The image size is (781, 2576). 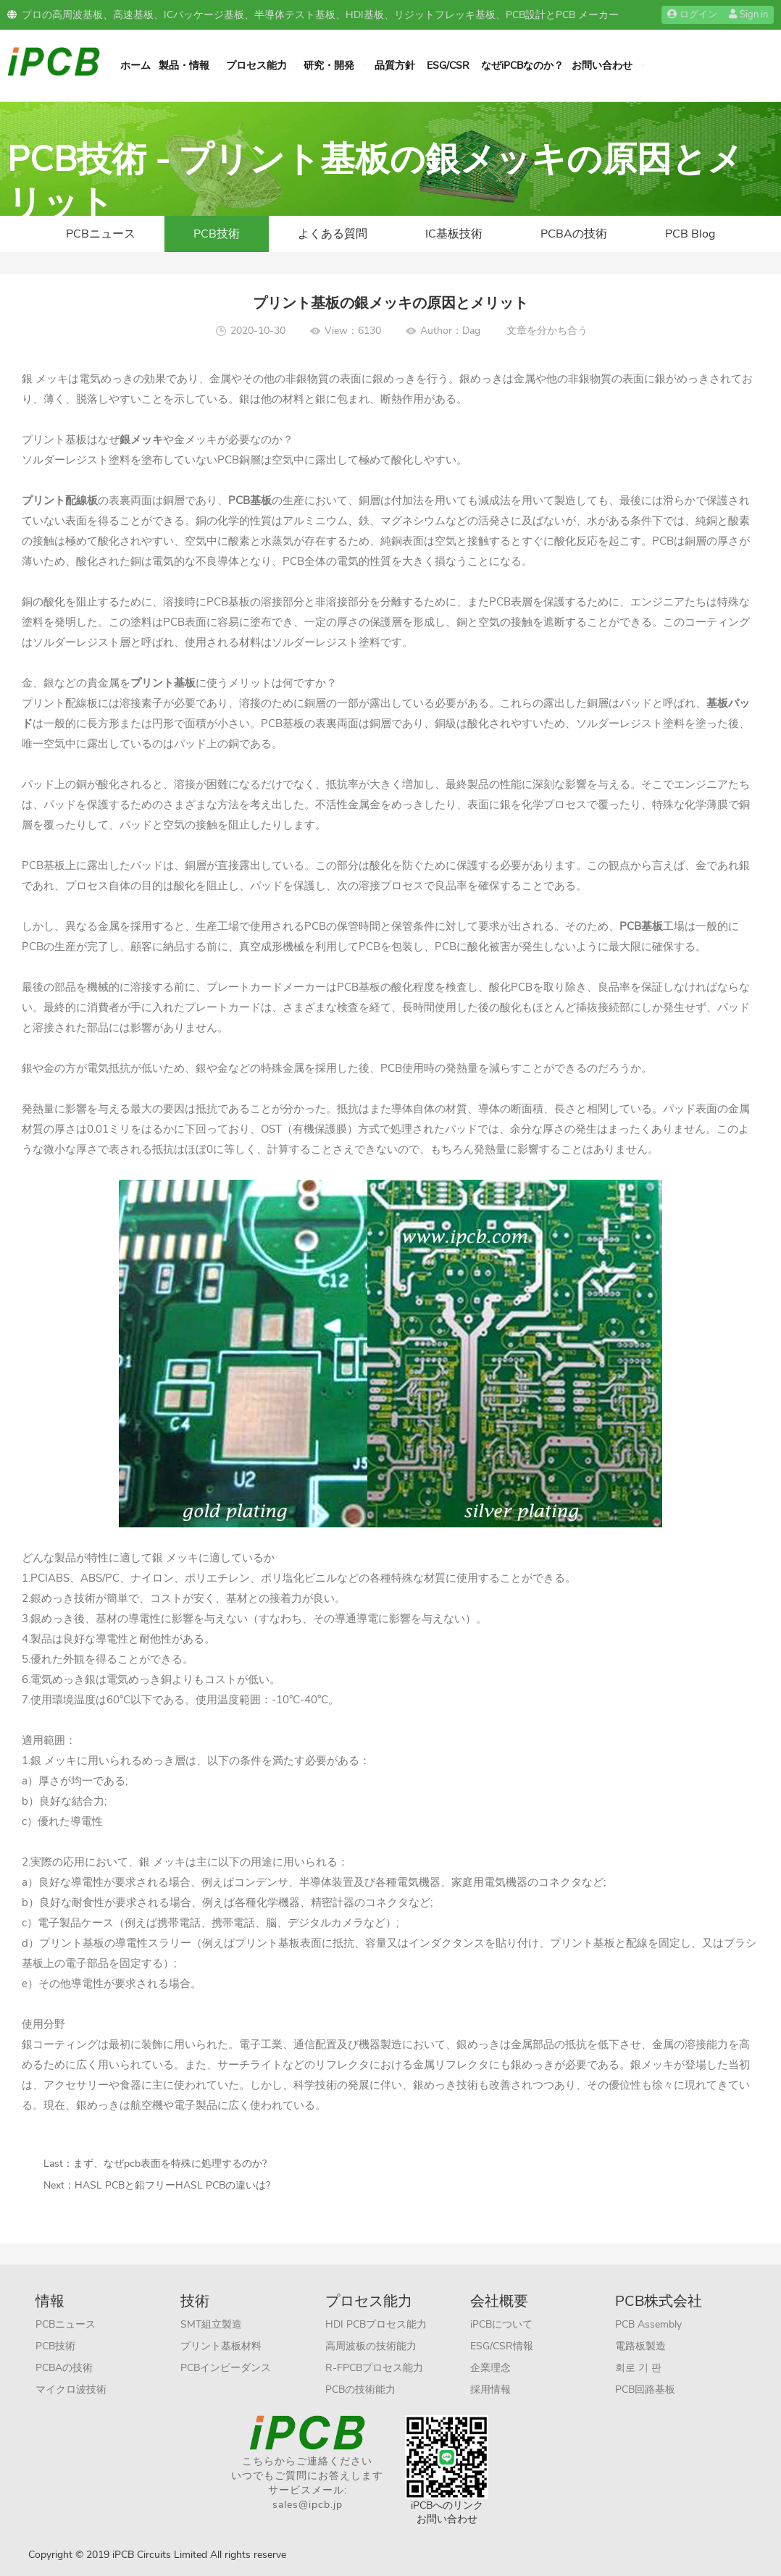 What do you see at coordinates (374, 2368) in the screenshot?
I see `R-FPCBプロセス能力` at bounding box center [374, 2368].